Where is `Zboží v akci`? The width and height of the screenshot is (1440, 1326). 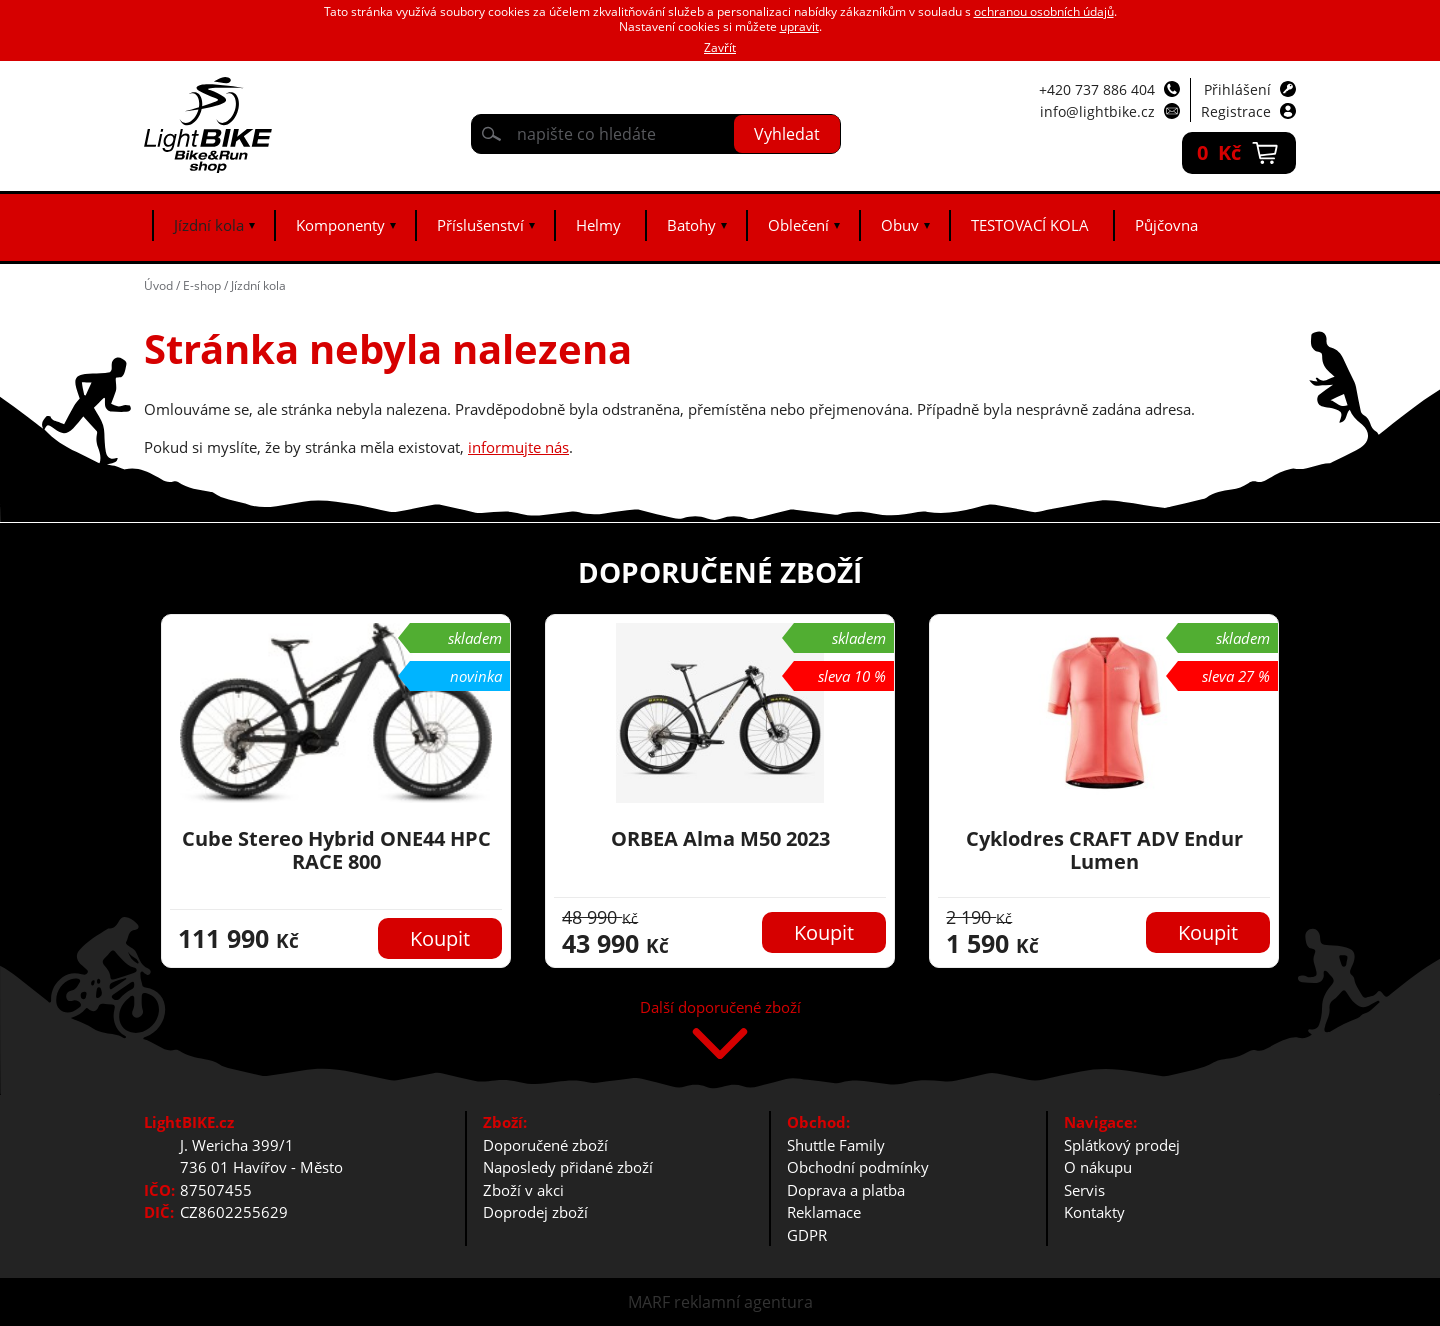 Zboží v akci is located at coordinates (523, 1190).